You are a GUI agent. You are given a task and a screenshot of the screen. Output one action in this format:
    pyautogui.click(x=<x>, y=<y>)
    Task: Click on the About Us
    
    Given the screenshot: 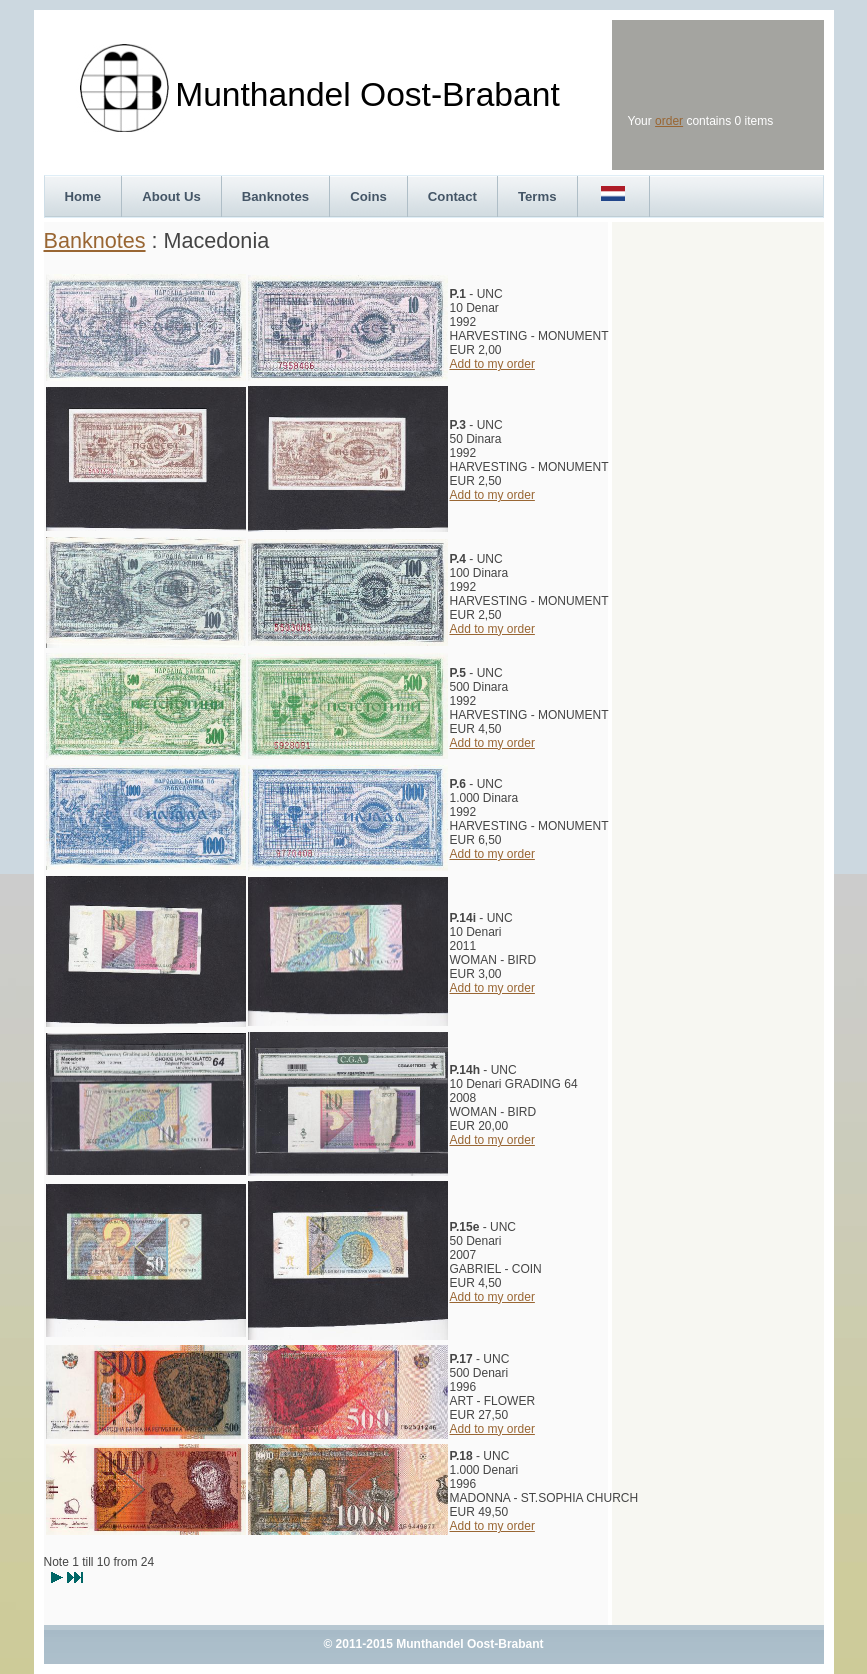 What is the action you would take?
    pyautogui.click(x=171, y=196)
    